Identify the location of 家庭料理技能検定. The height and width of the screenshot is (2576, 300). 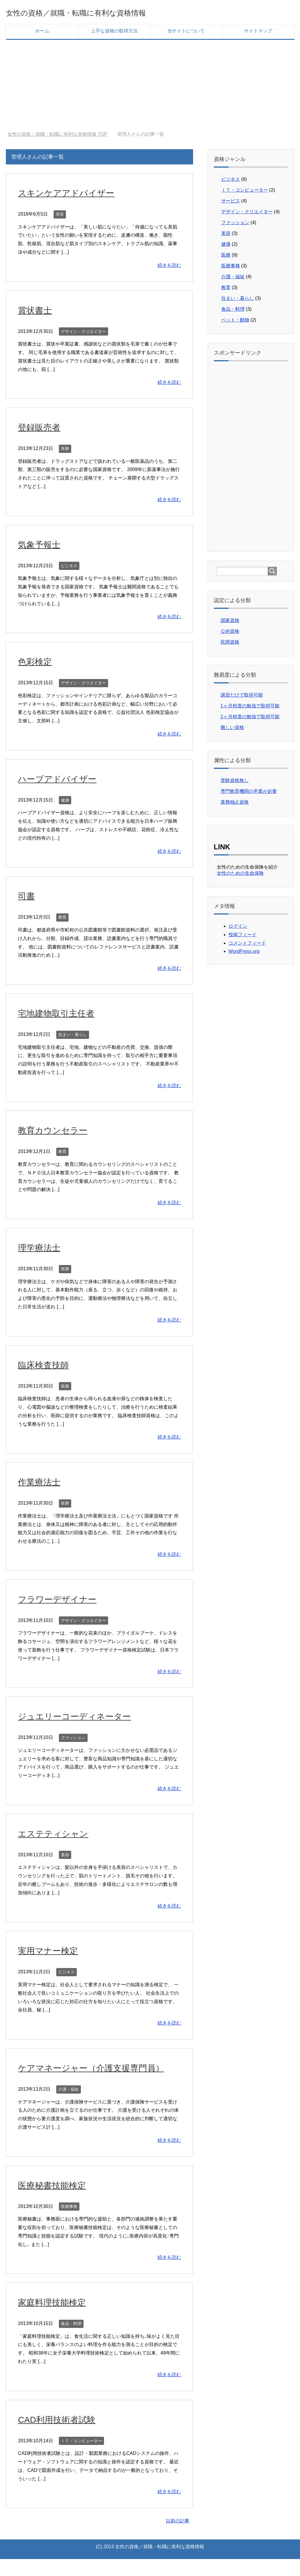
(58, 2318).